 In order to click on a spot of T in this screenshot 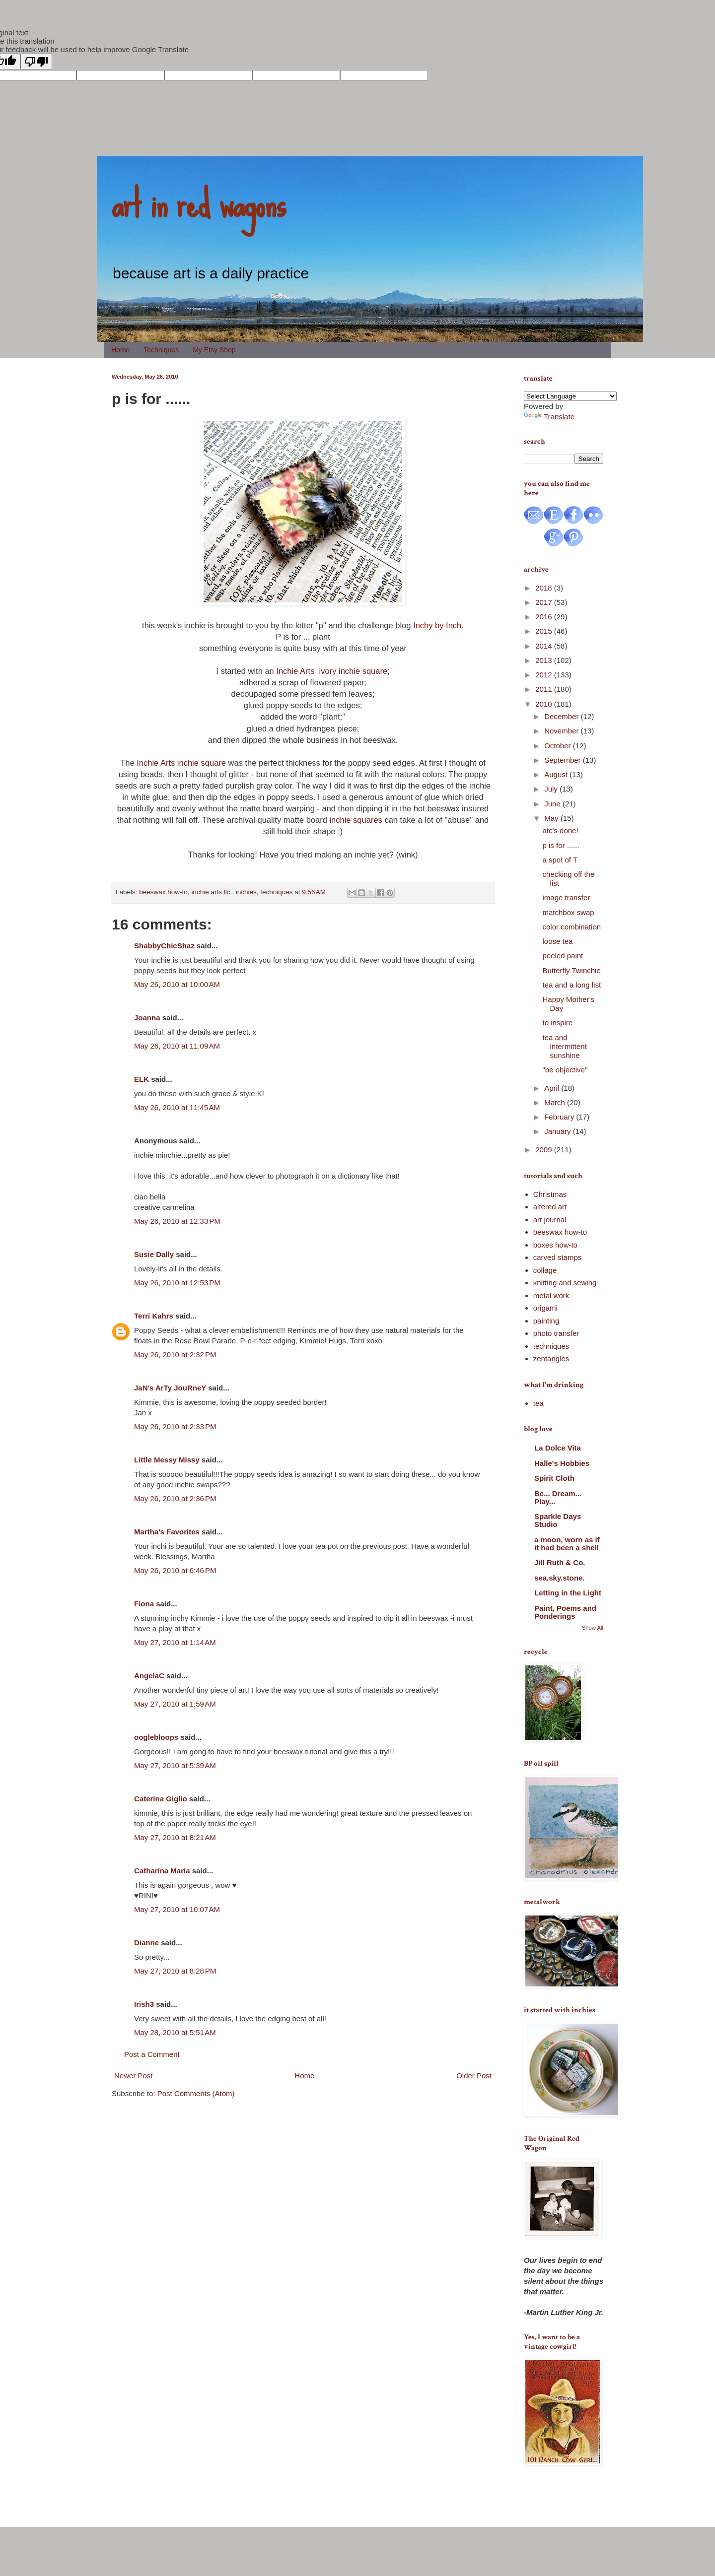, I will do `click(560, 860)`.